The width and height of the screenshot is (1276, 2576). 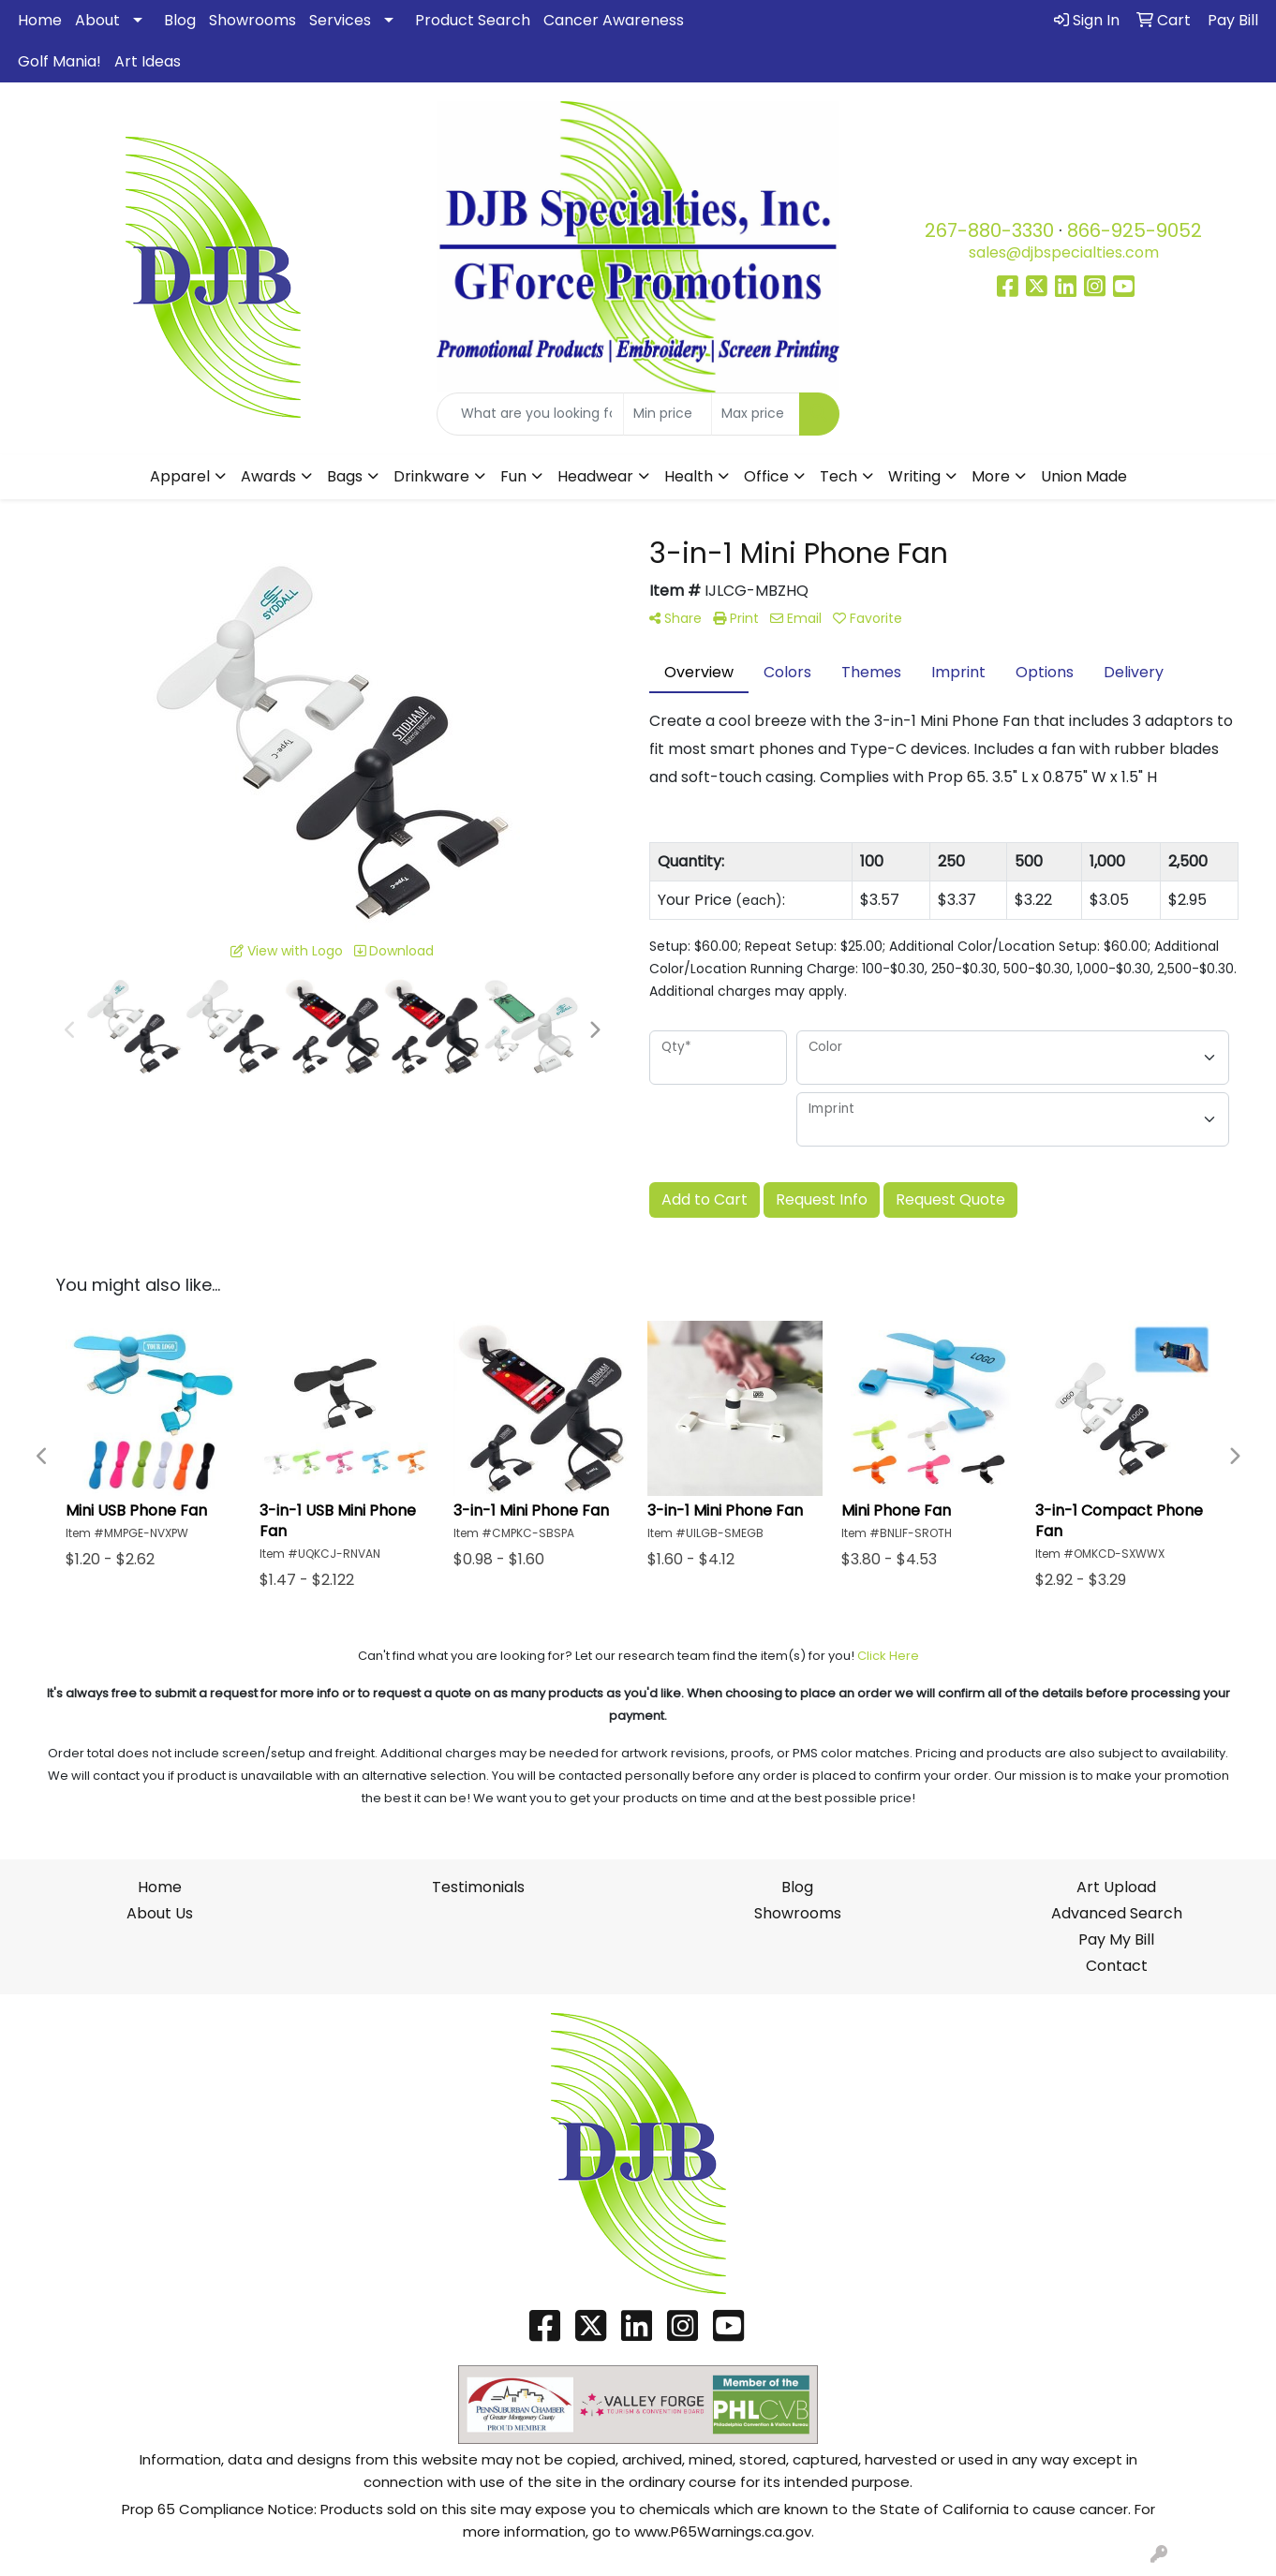 I want to click on Health [button], so click(x=688, y=476).